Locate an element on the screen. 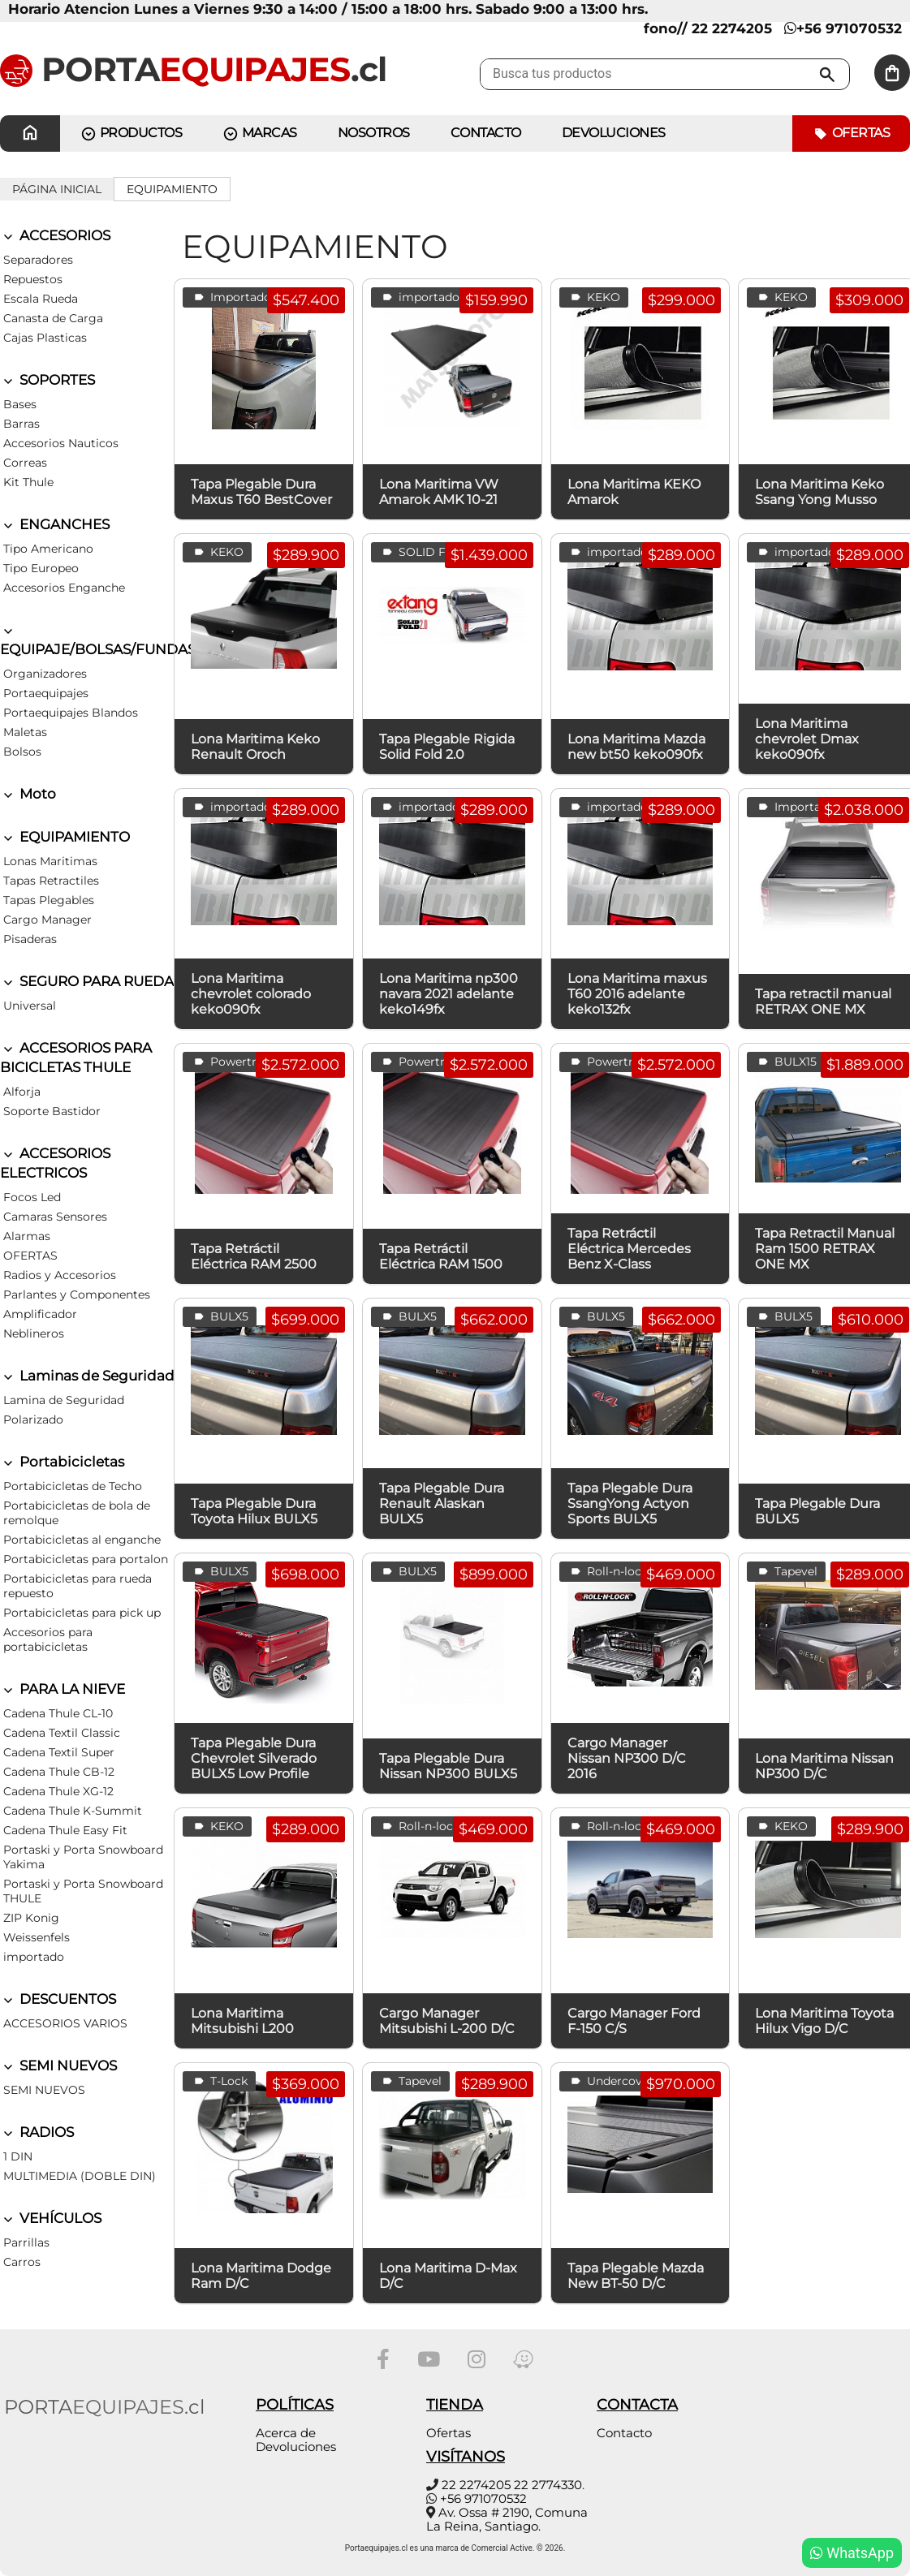  Laminas de Seguridad is located at coordinates (87, 1376).